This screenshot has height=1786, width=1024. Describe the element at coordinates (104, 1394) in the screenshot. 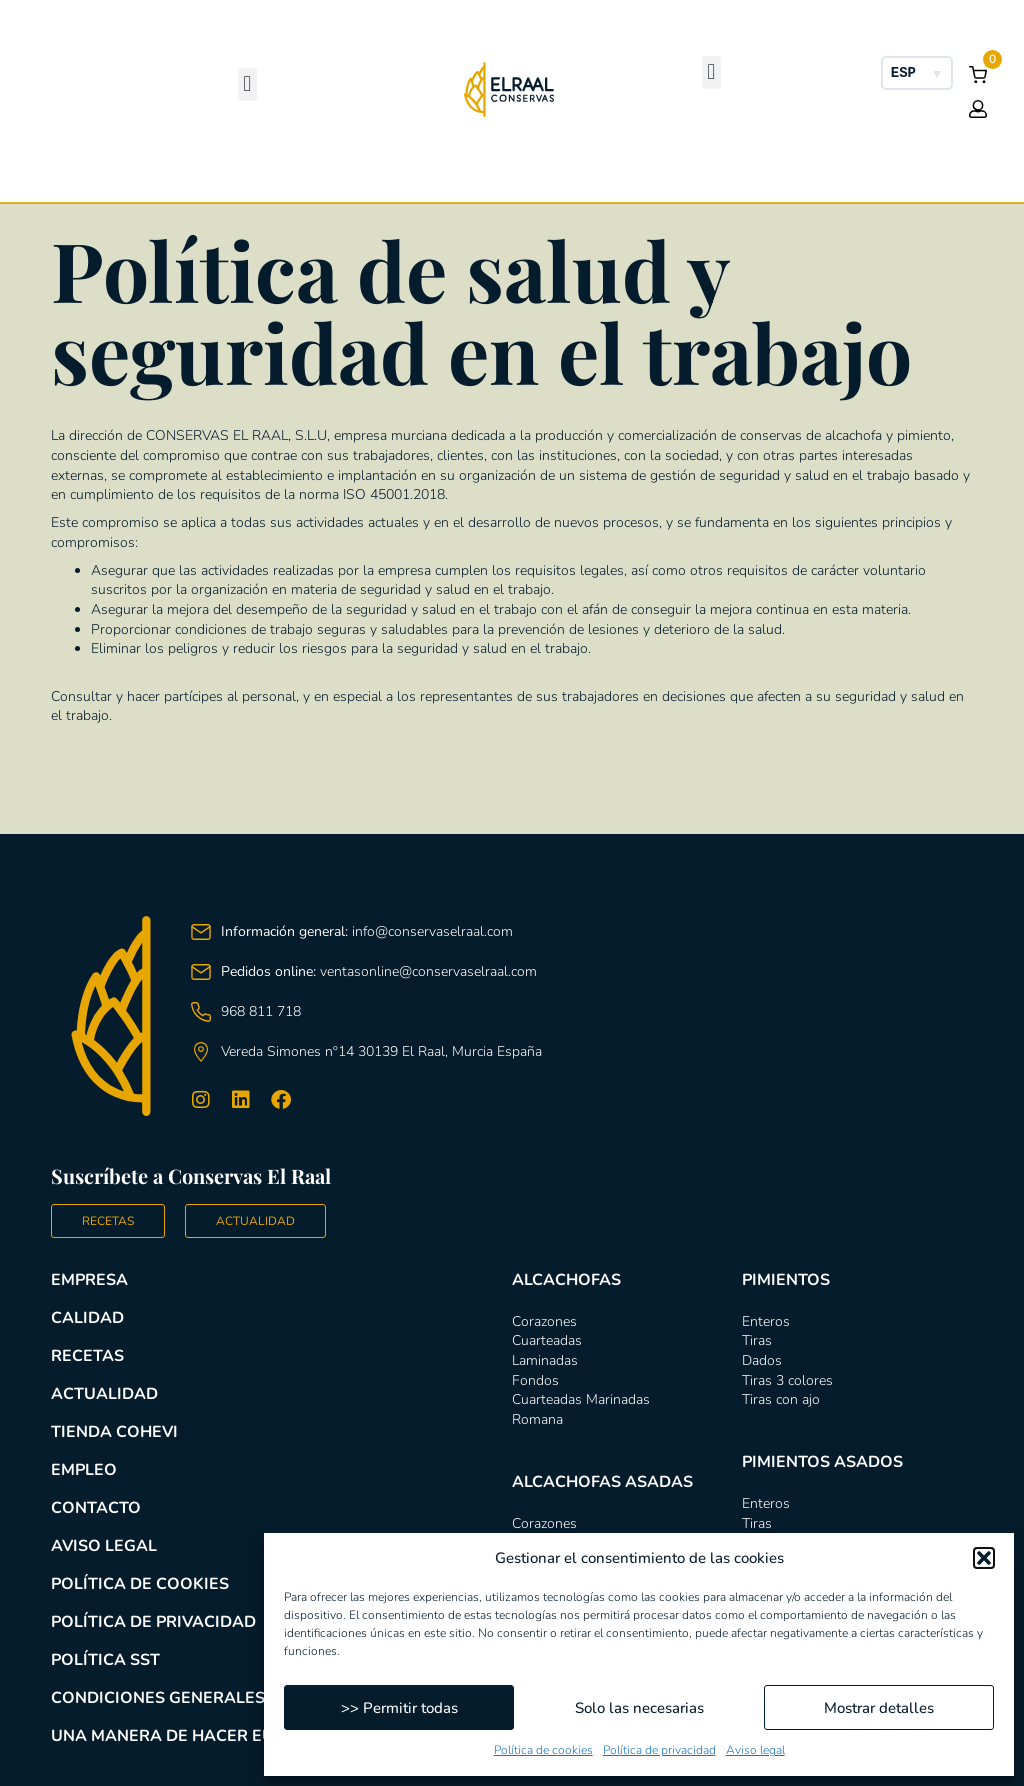

I see `Actualidad` at that location.